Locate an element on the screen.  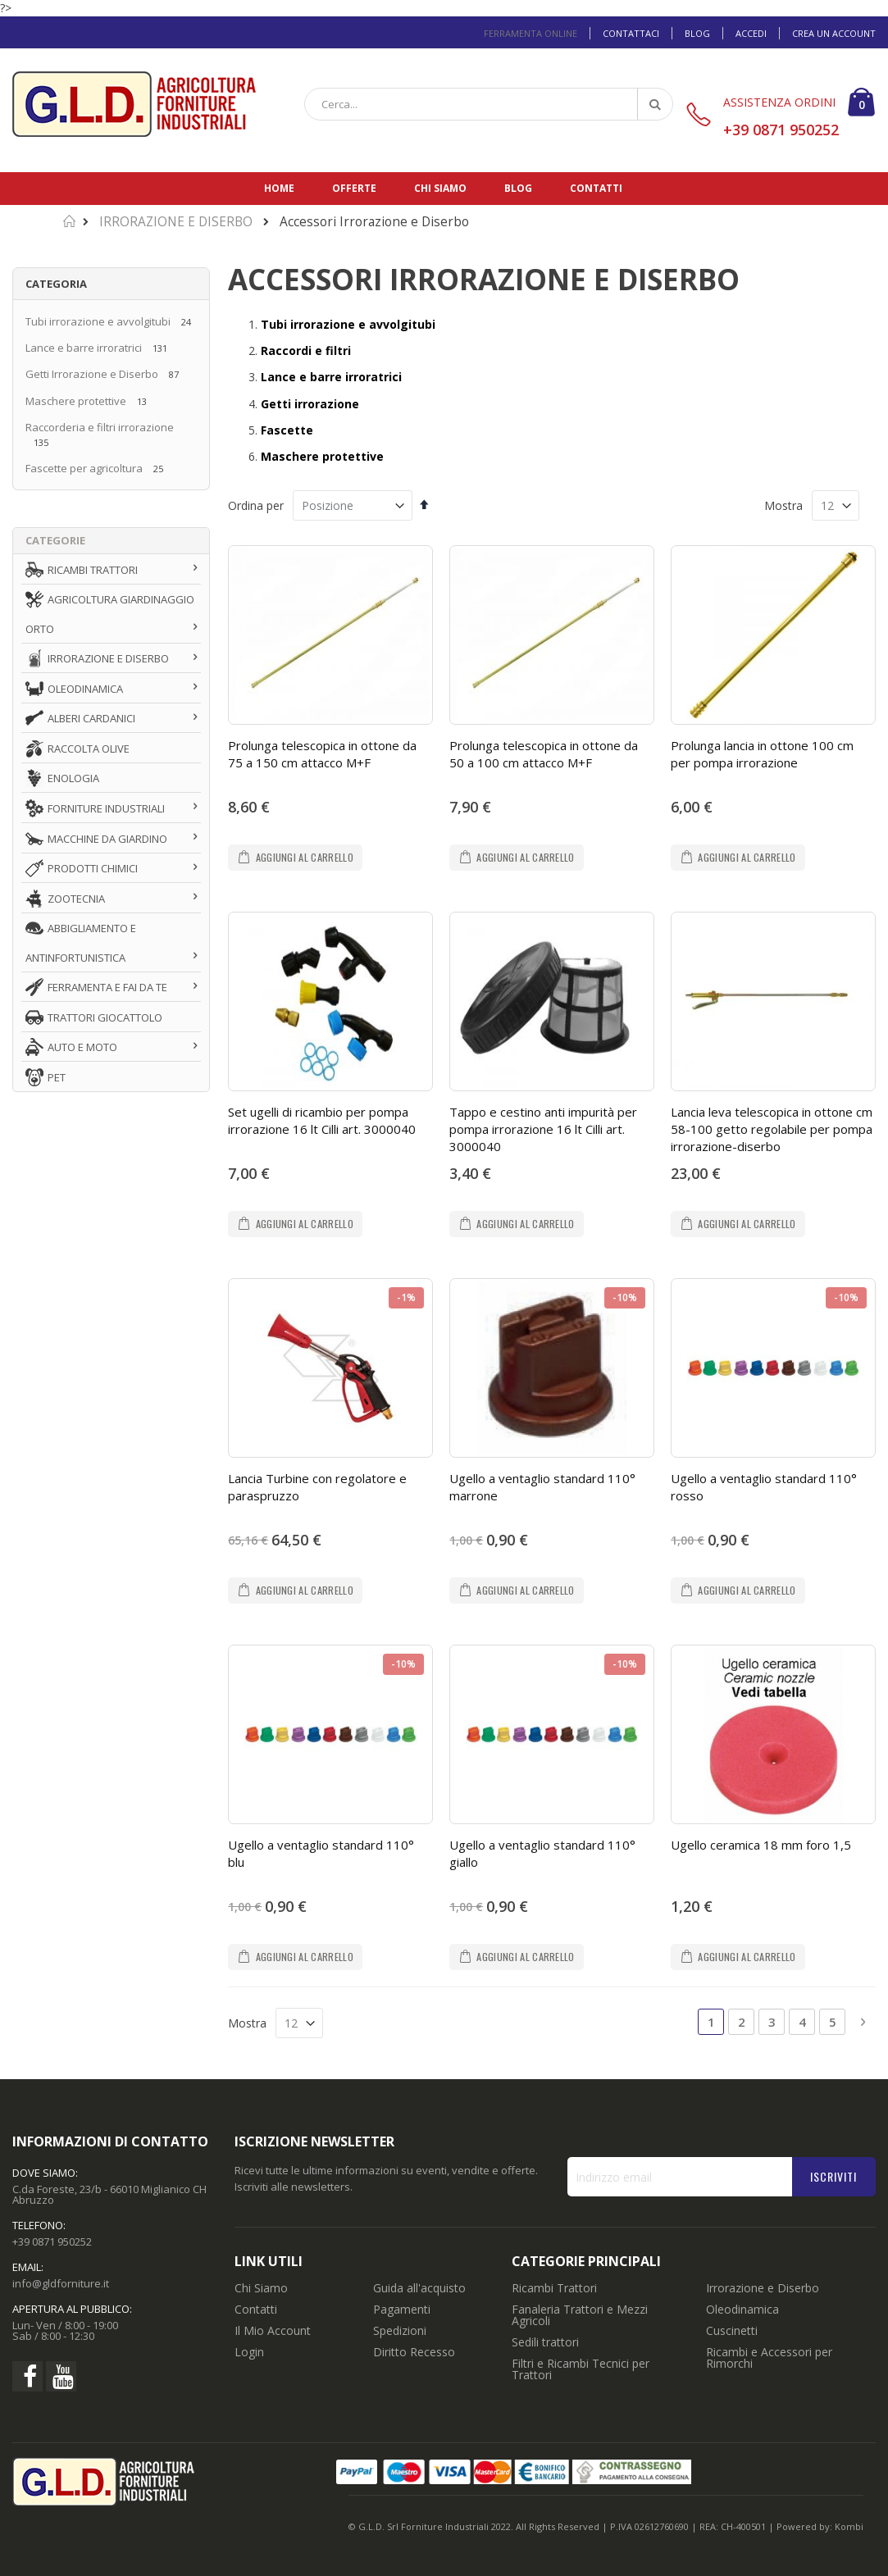
Kombi is located at coordinates (849, 2526).